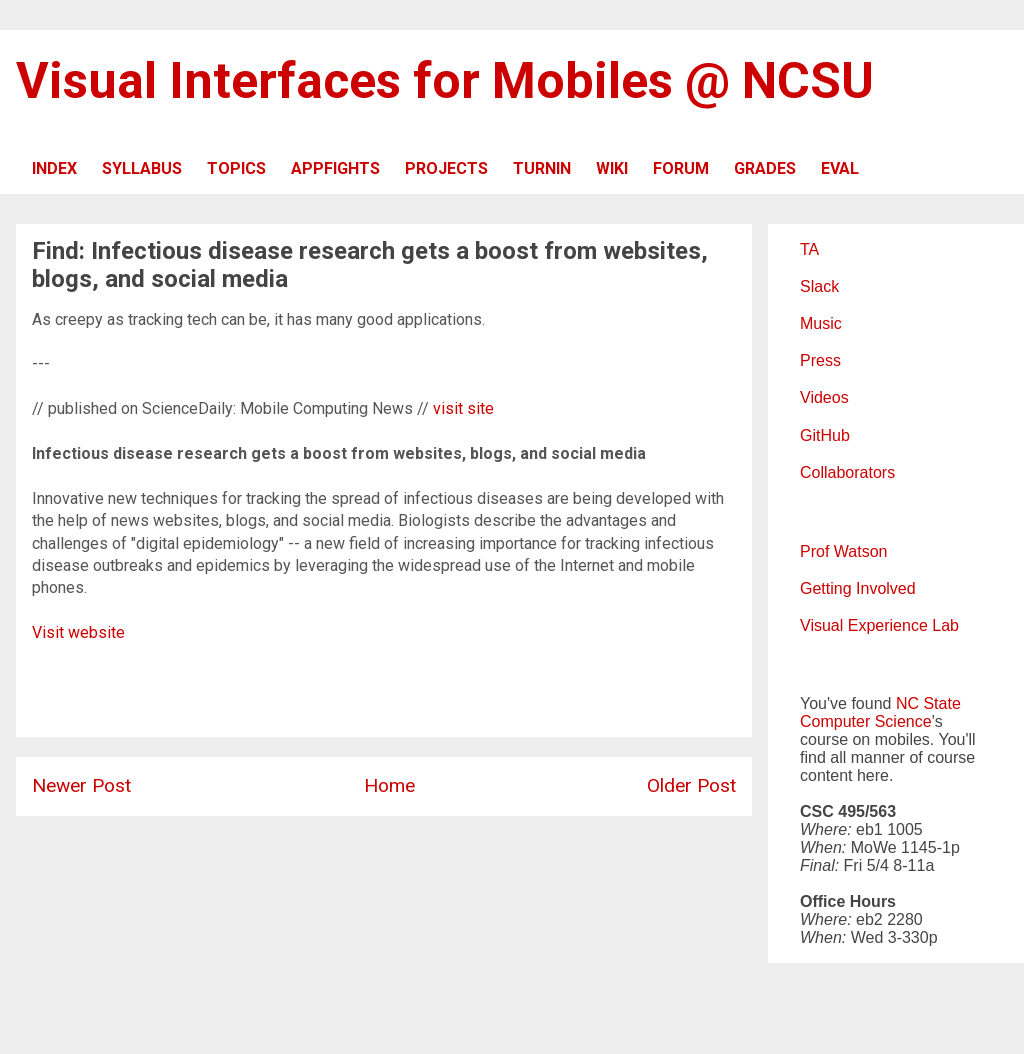 The image size is (1024, 1054). What do you see at coordinates (236, 168) in the screenshot?
I see `TOPICS` at bounding box center [236, 168].